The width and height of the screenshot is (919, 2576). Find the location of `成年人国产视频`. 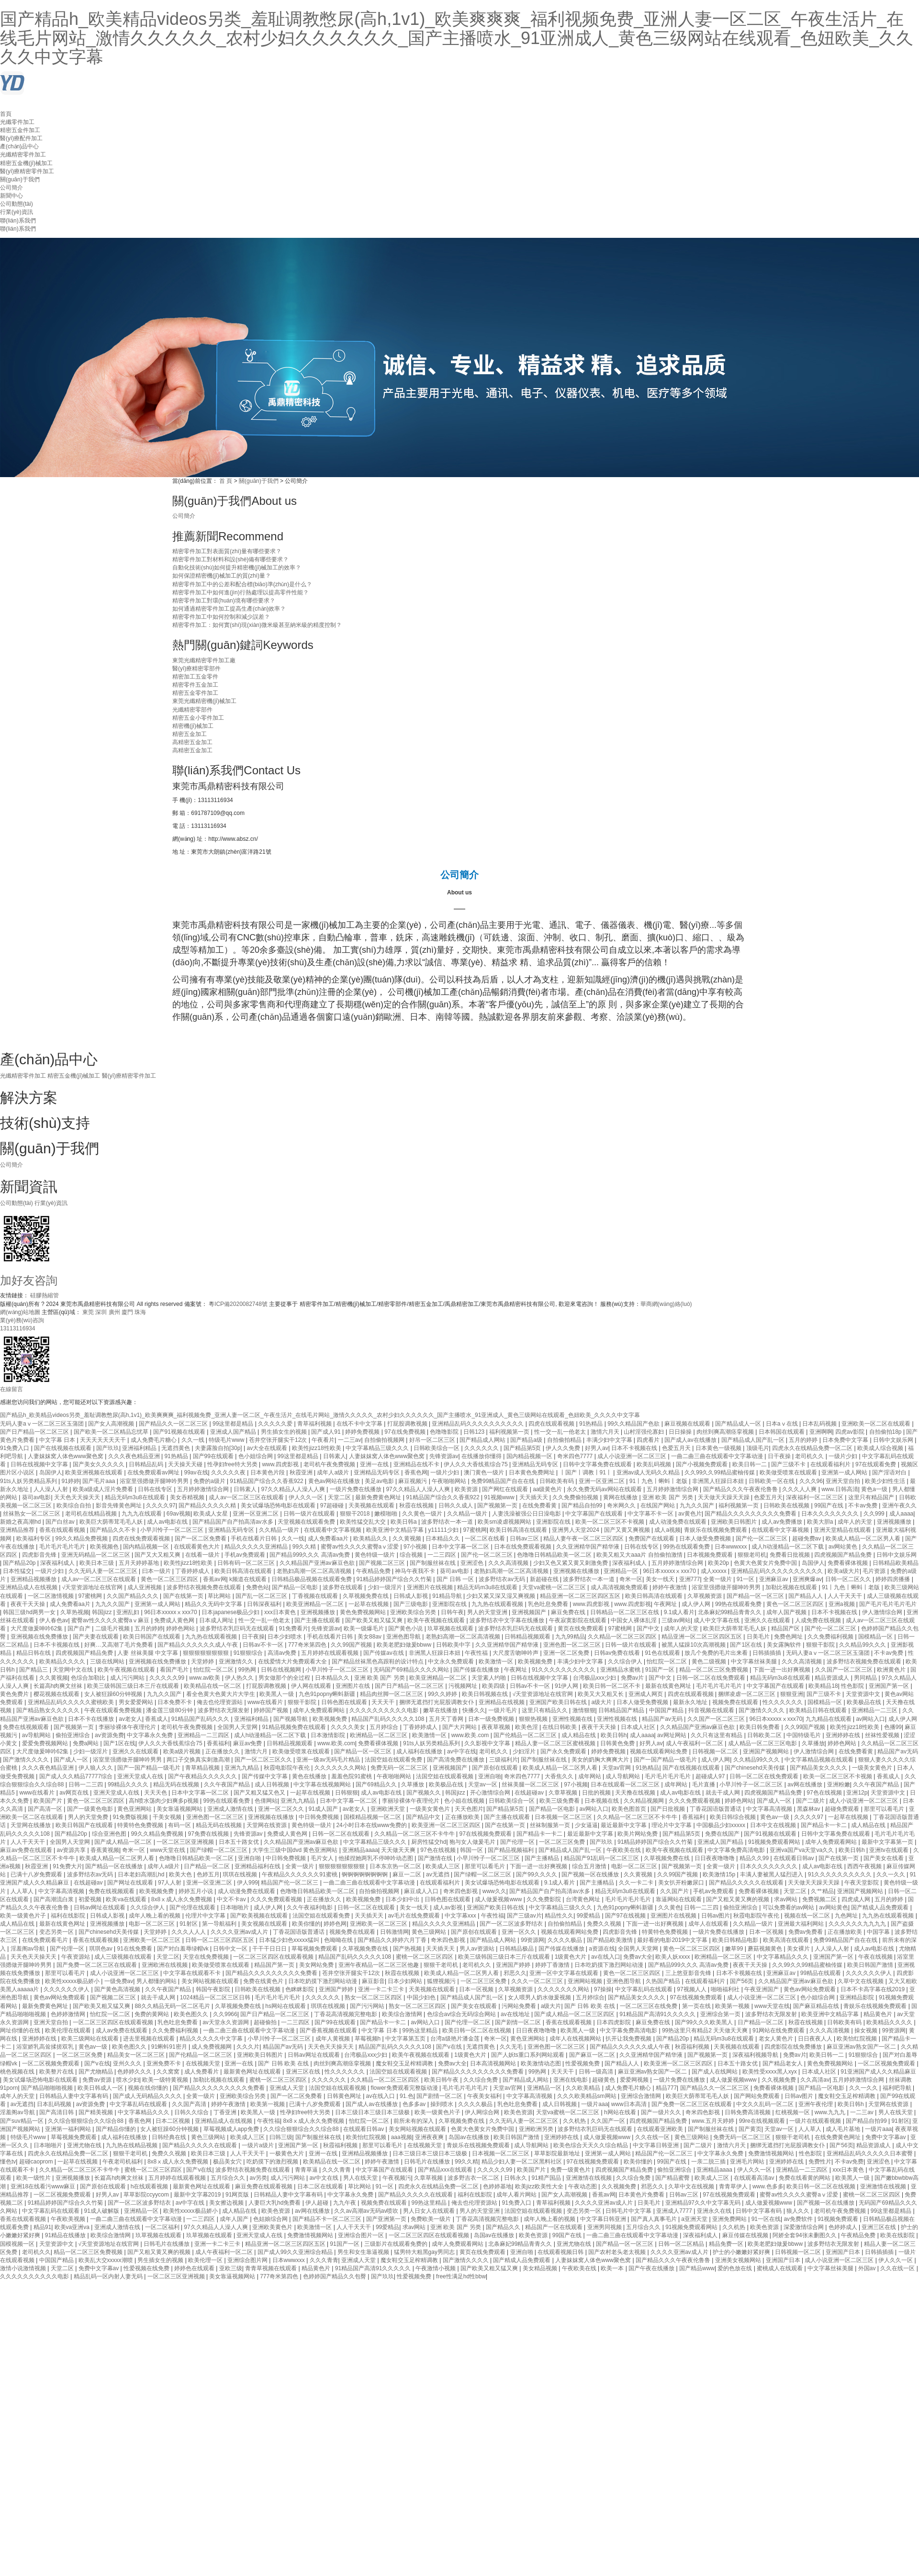

成年人国产视频 is located at coordinates (787, 1612).